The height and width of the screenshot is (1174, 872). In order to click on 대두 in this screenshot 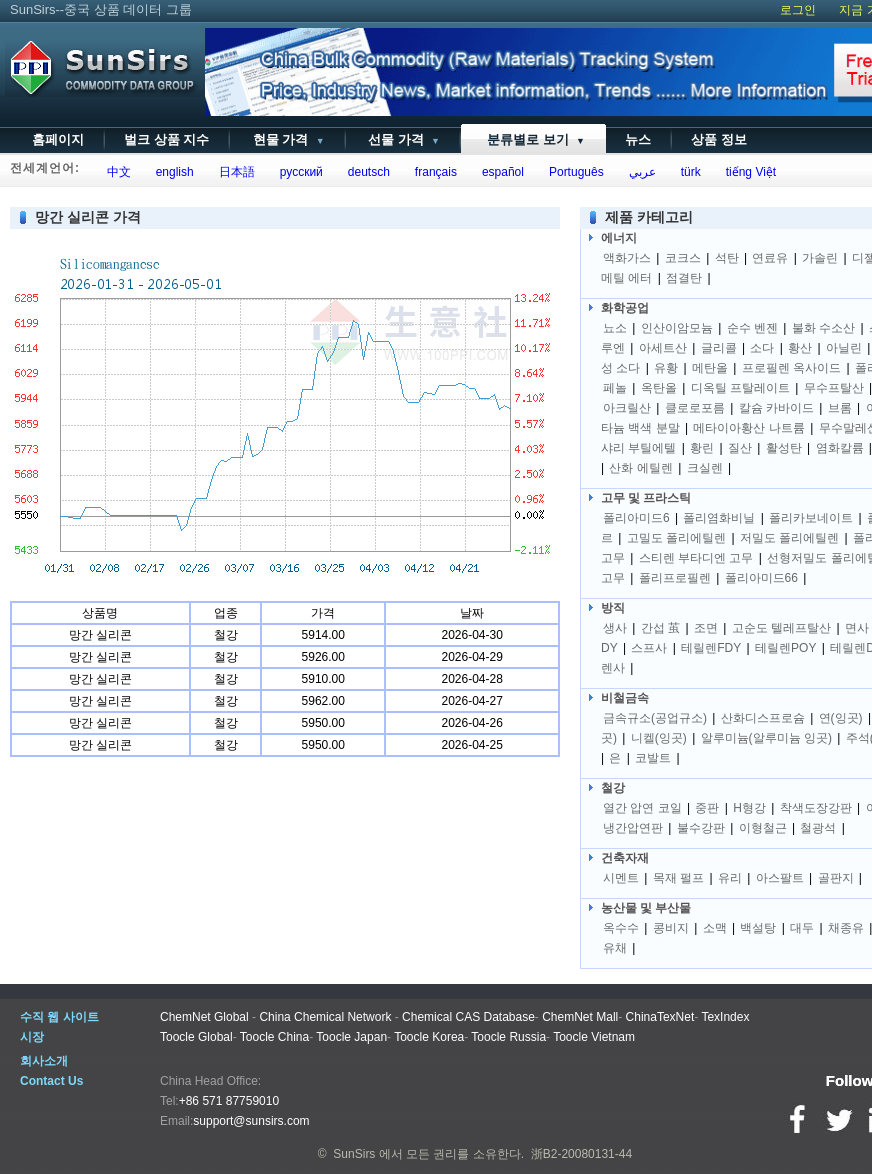, I will do `click(802, 928)`.